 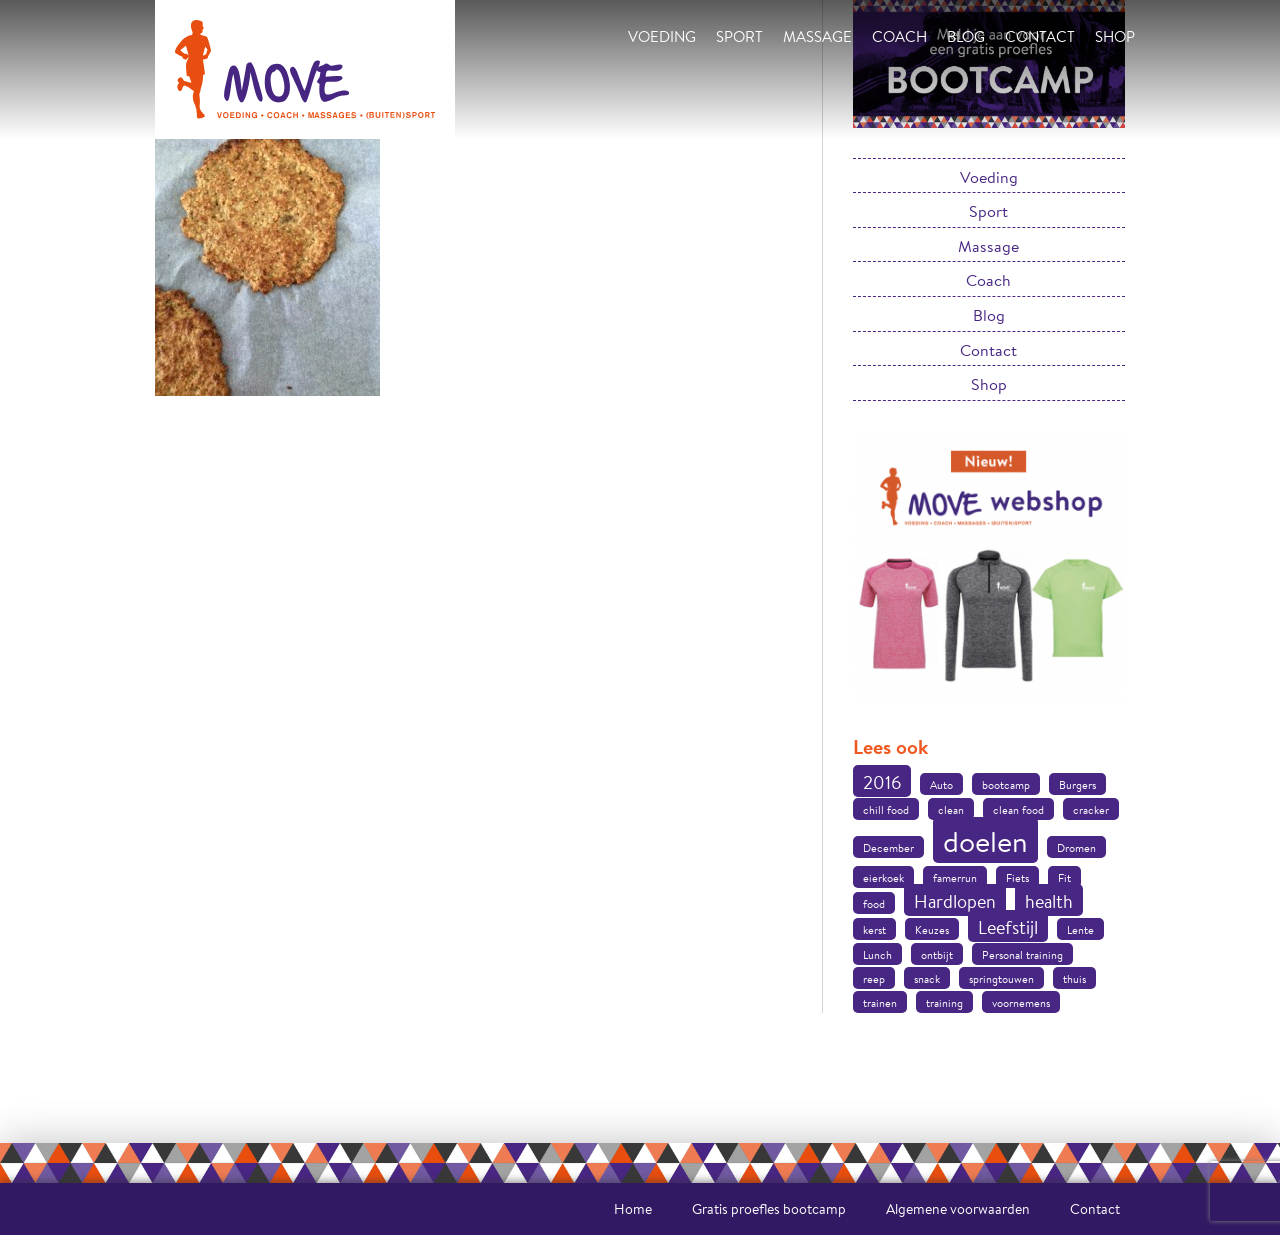 What do you see at coordinates (886, 810) in the screenshot?
I see `chill food [chill food (1 item)]` at bounding box center [886, 810].